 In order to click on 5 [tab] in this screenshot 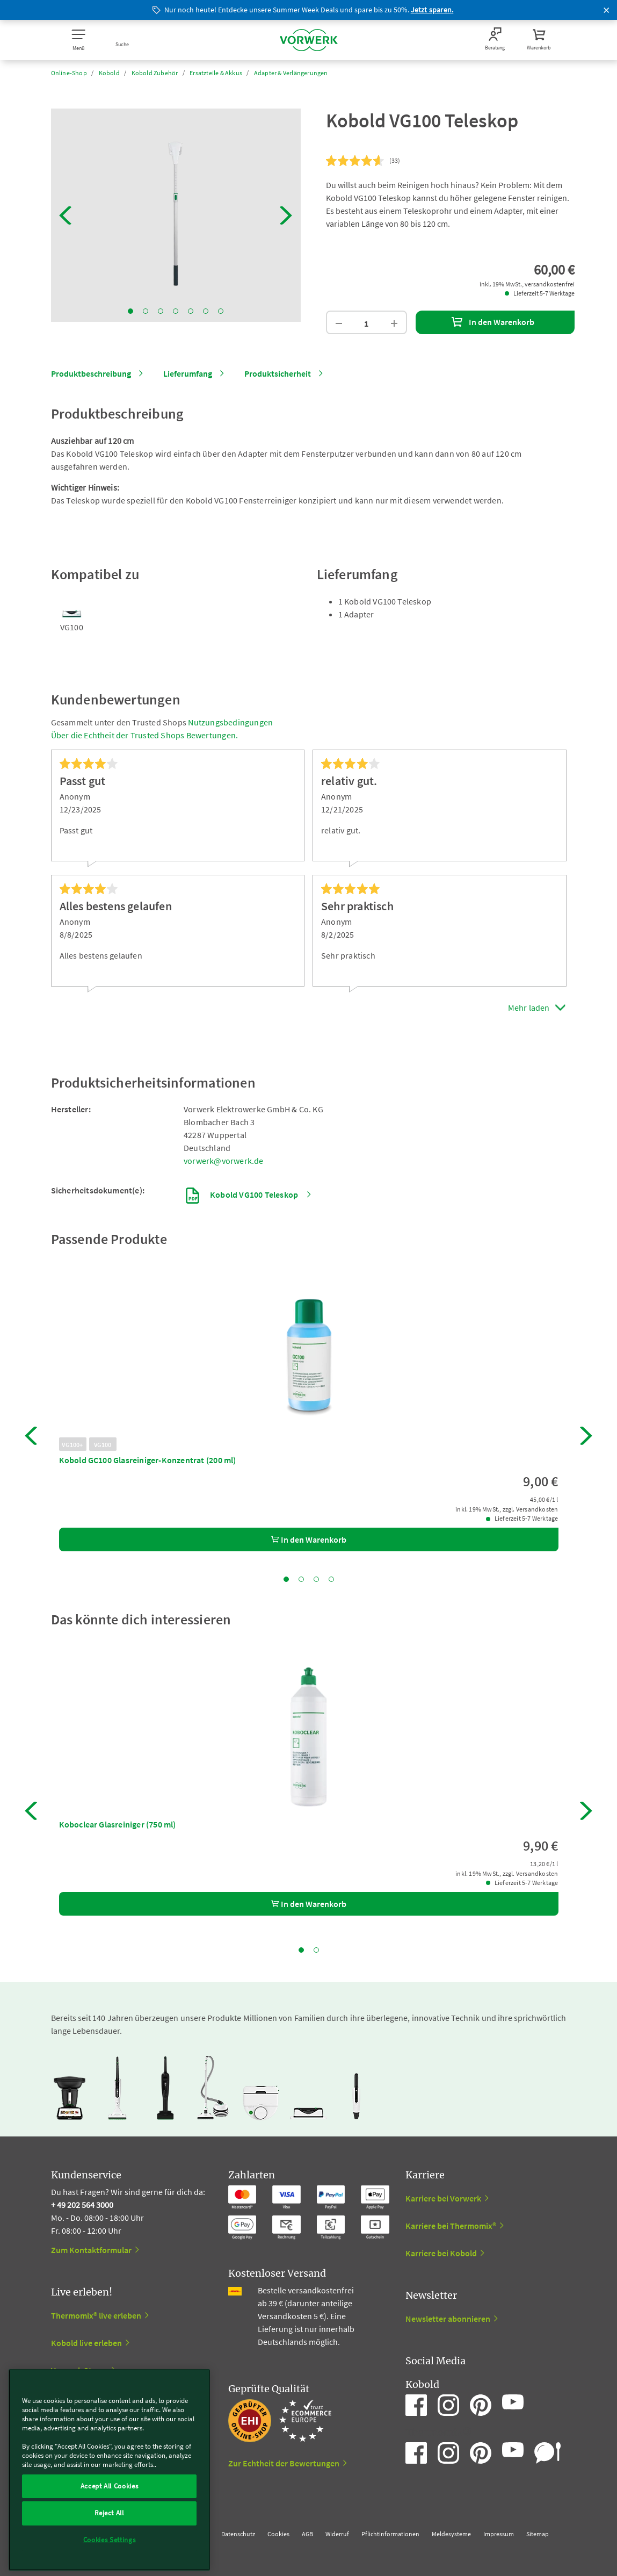, I will do `click(190, 311)`.